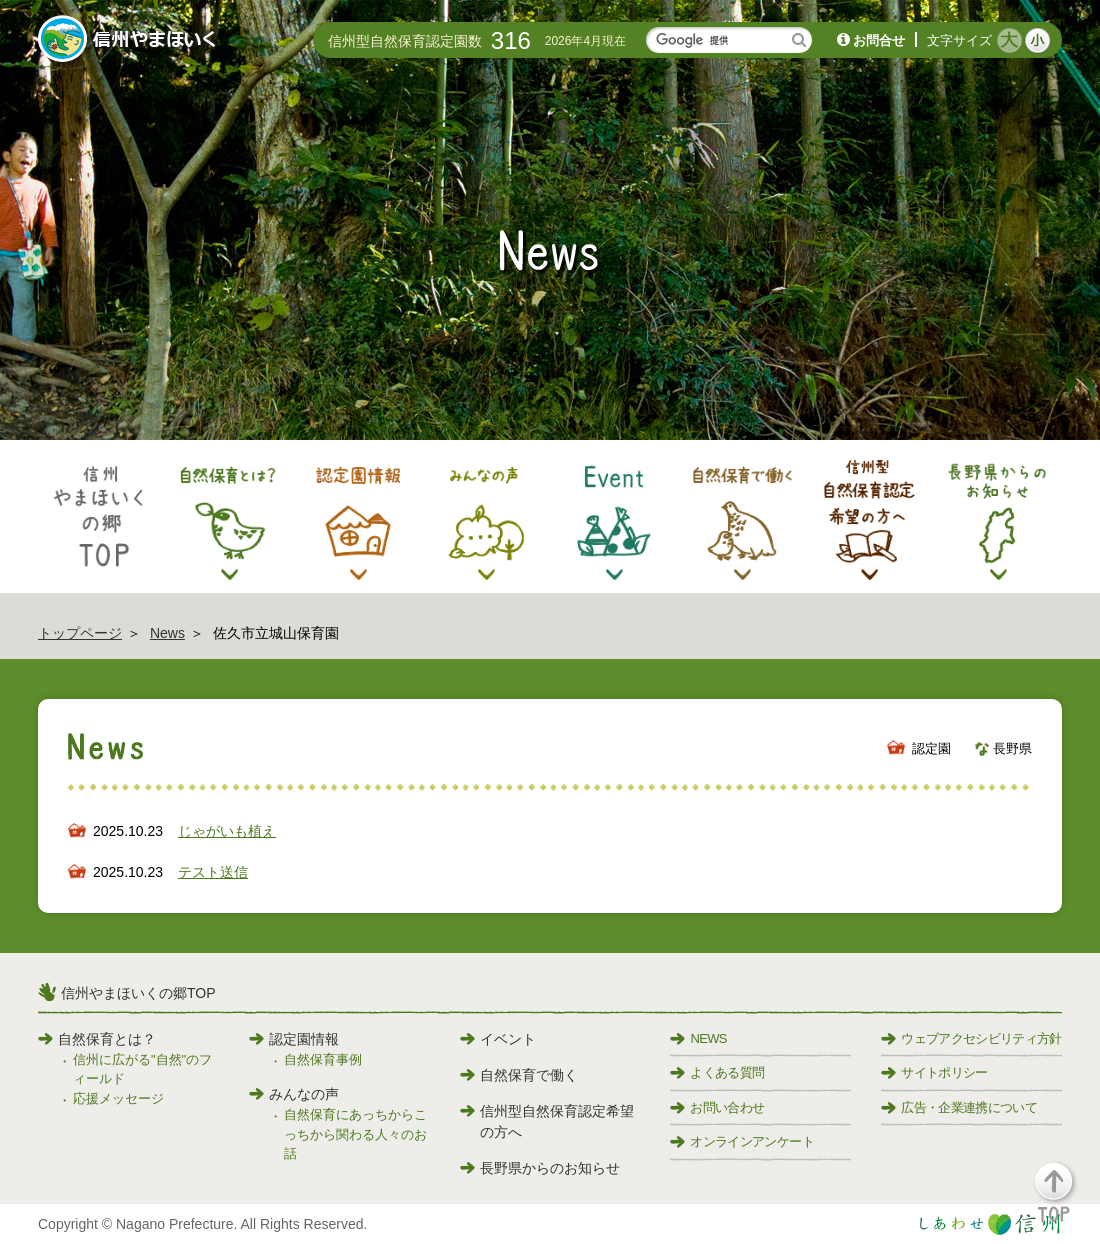  Describe the element at coordinates (540, 1168) in the screenshot. I see `長野県からのお知らせ` at that location.